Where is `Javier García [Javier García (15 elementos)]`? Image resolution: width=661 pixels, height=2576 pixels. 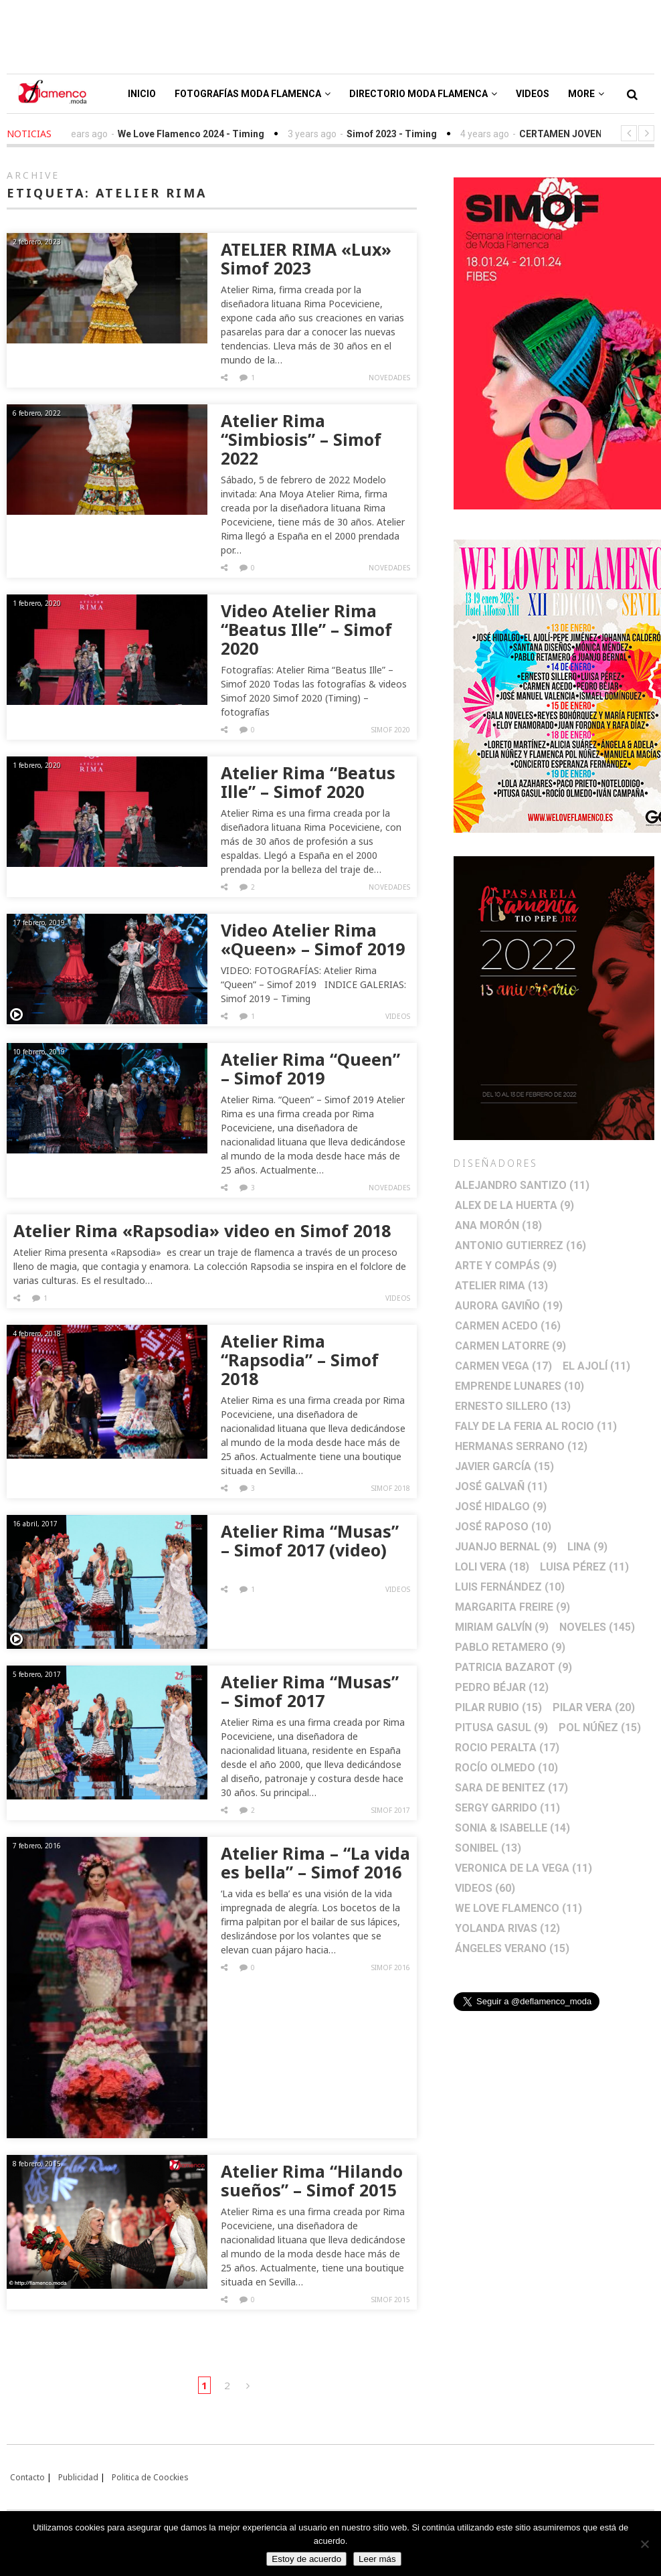 Javier García [Javier García (15 elementos)] is located at coordinates (504, 1466).